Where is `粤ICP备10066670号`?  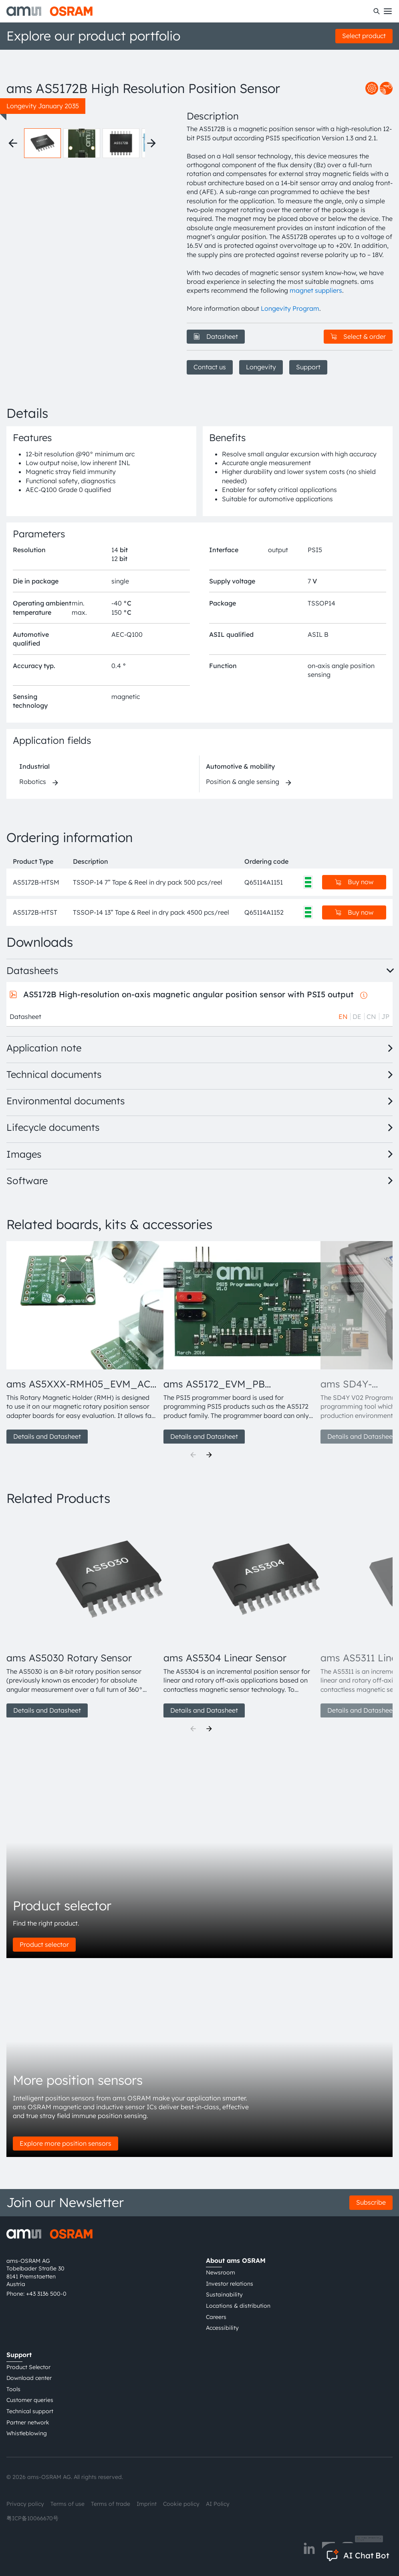 粤ICP备10066670号 is located at coordinates (32, 2518).